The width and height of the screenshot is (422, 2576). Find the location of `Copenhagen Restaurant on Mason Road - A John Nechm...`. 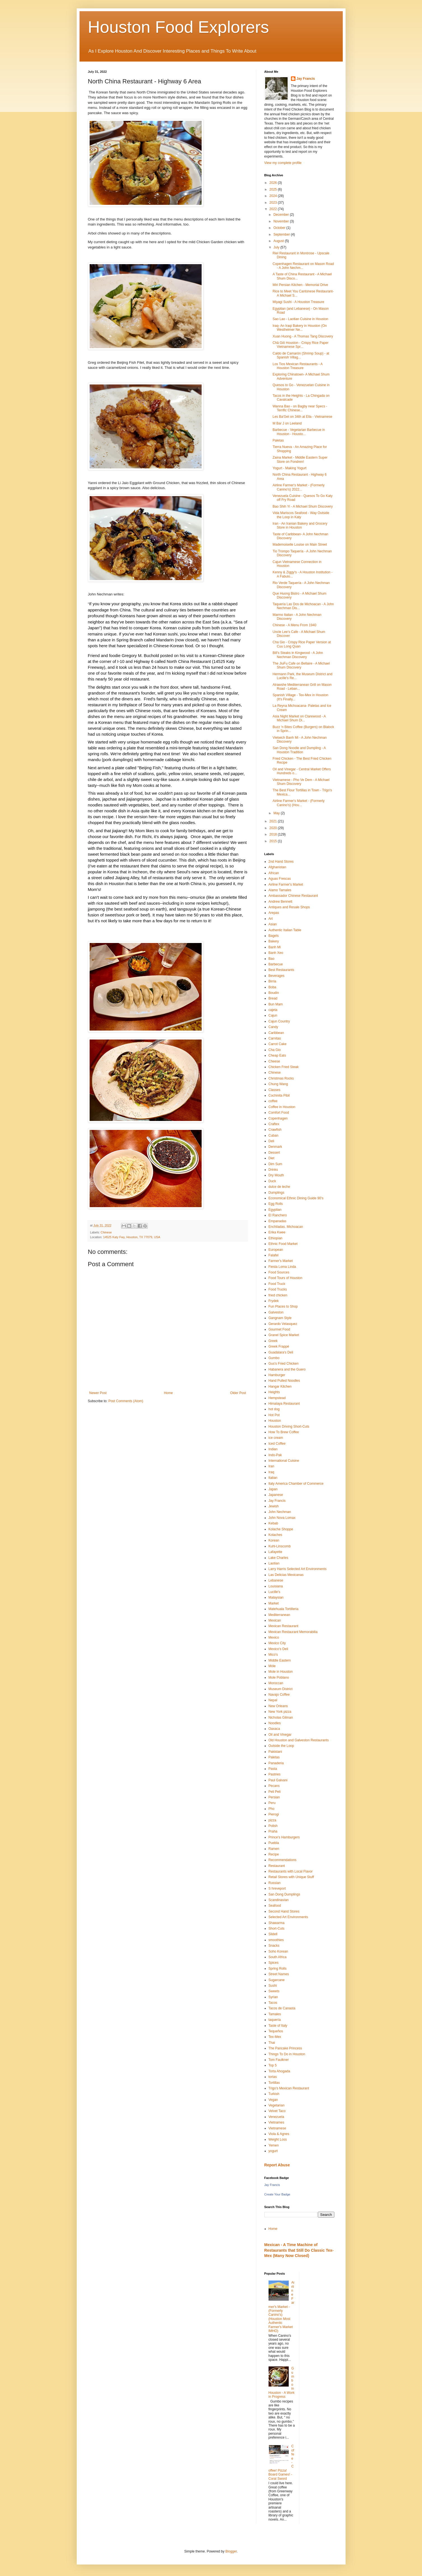

Copenhagen Restaurant on Mason Road - A John Nechm... is located at coordinates (303, 266).